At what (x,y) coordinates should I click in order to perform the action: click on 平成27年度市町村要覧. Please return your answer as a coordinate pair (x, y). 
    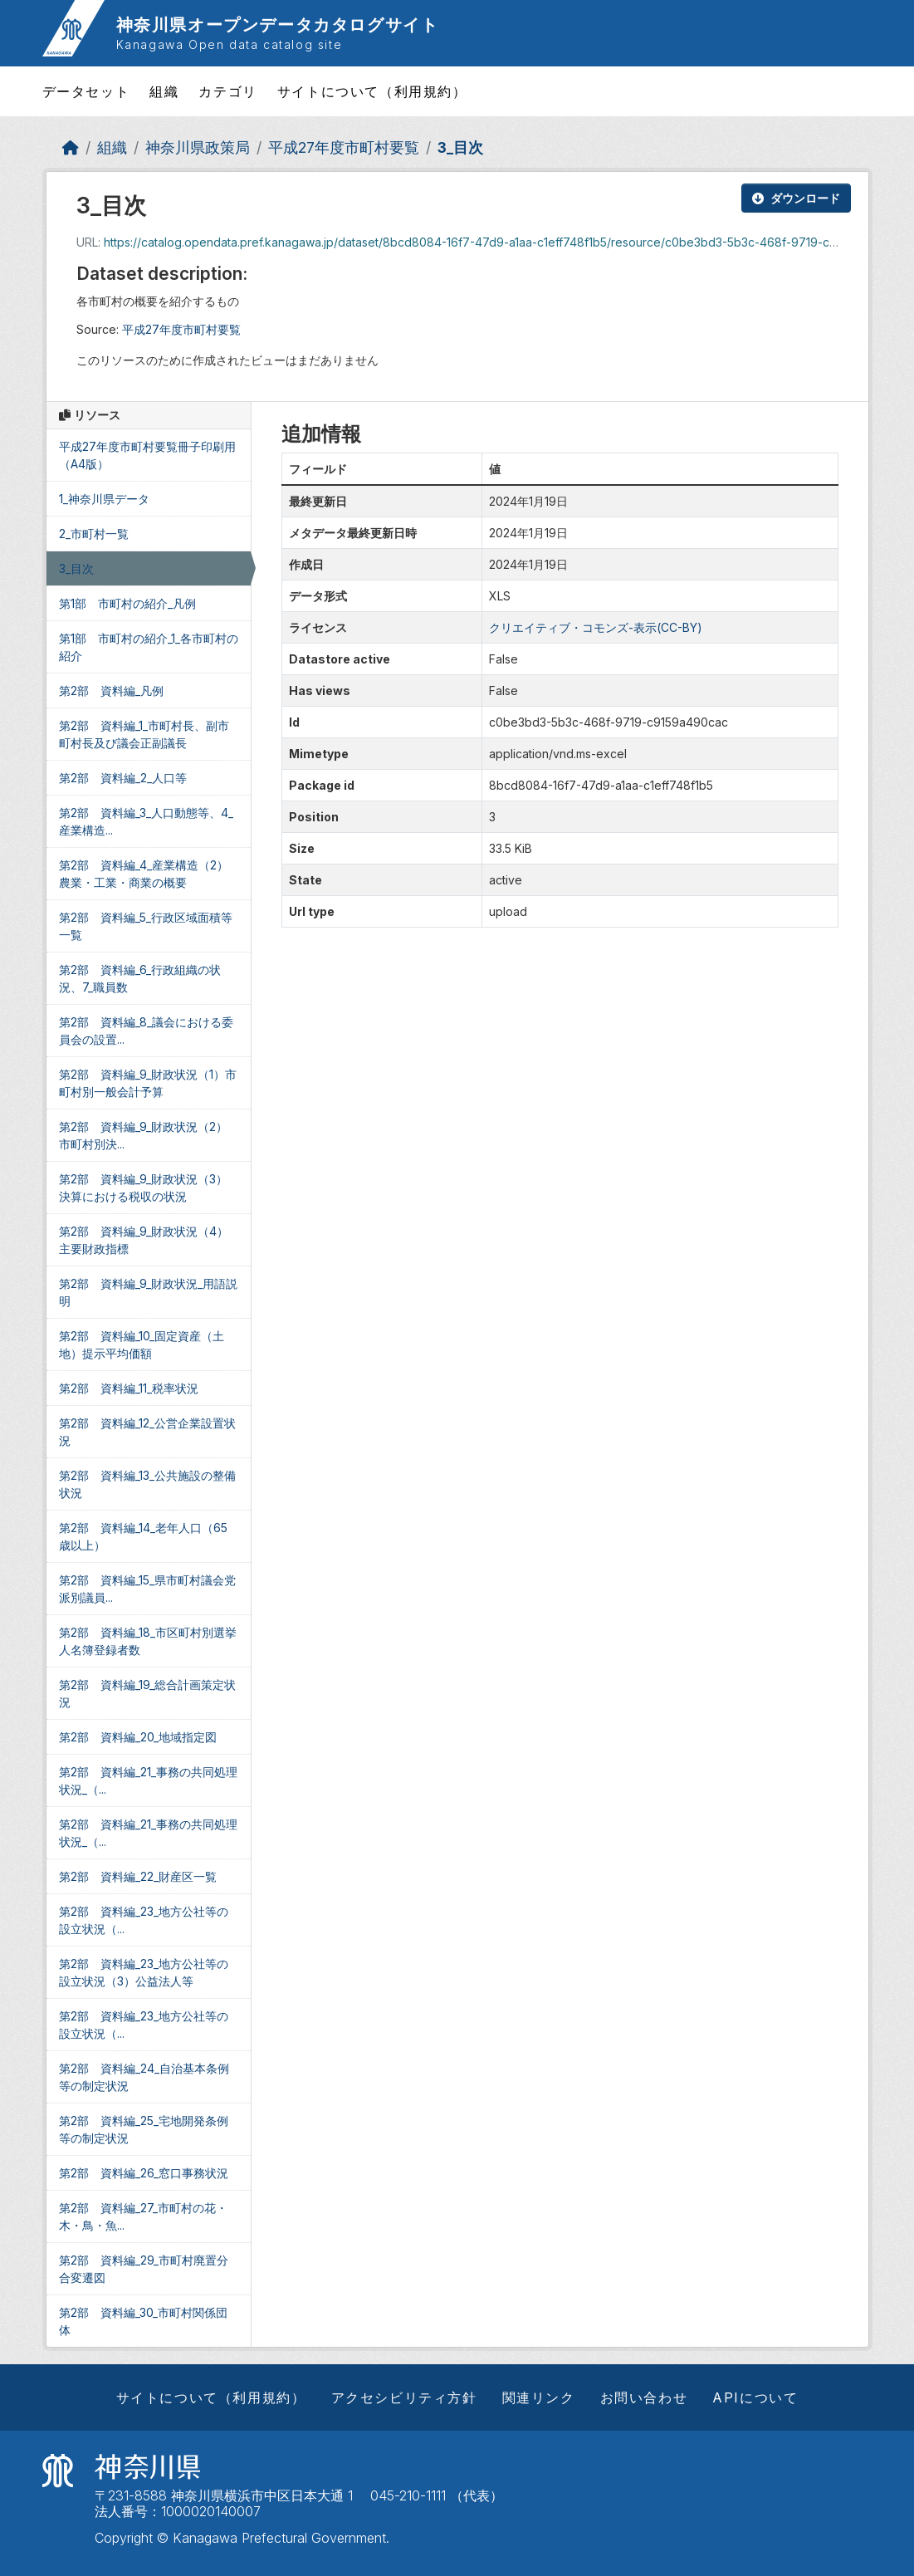
    Looking at the image, I should click on (343, 147).